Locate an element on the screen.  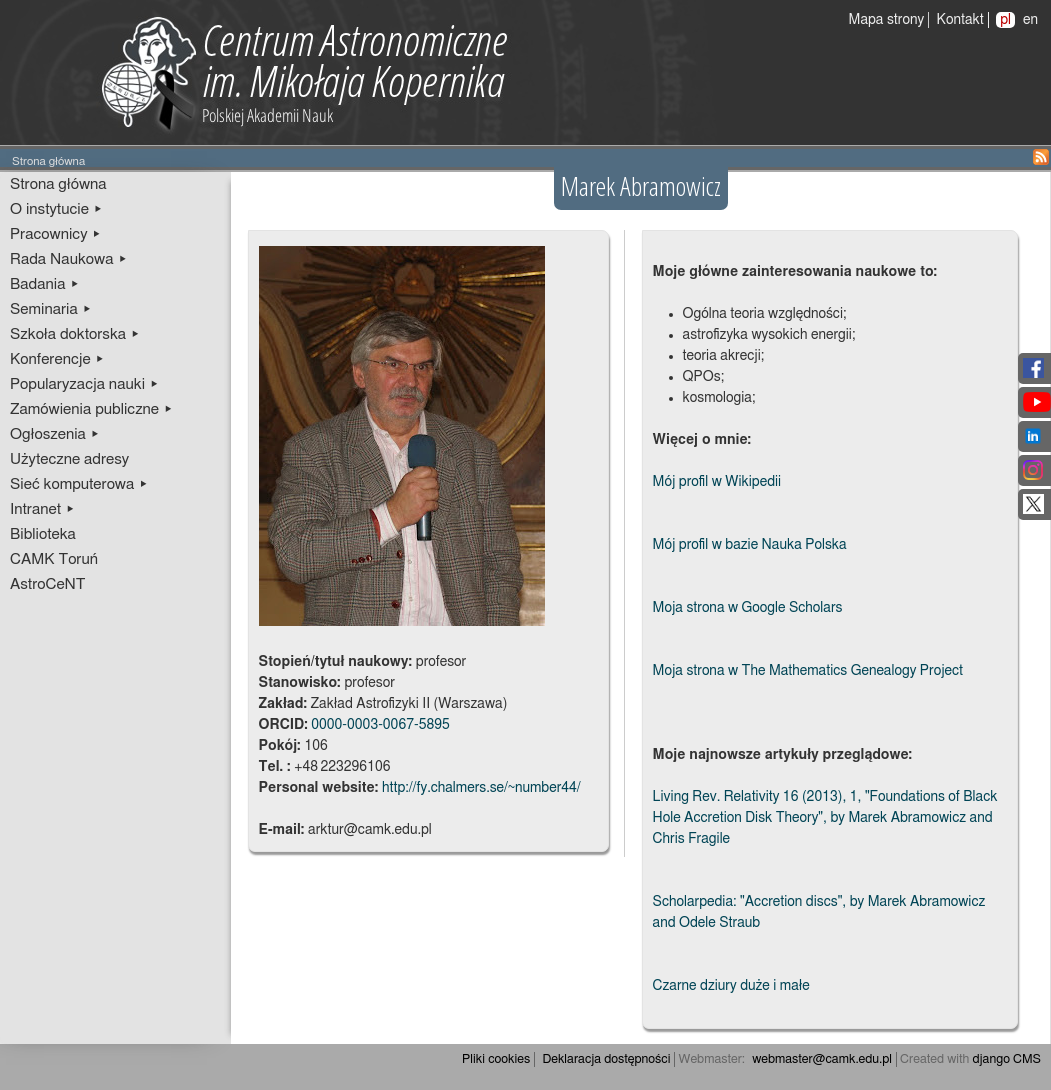
Intranet ▸ is located at coordinates (42, 509).